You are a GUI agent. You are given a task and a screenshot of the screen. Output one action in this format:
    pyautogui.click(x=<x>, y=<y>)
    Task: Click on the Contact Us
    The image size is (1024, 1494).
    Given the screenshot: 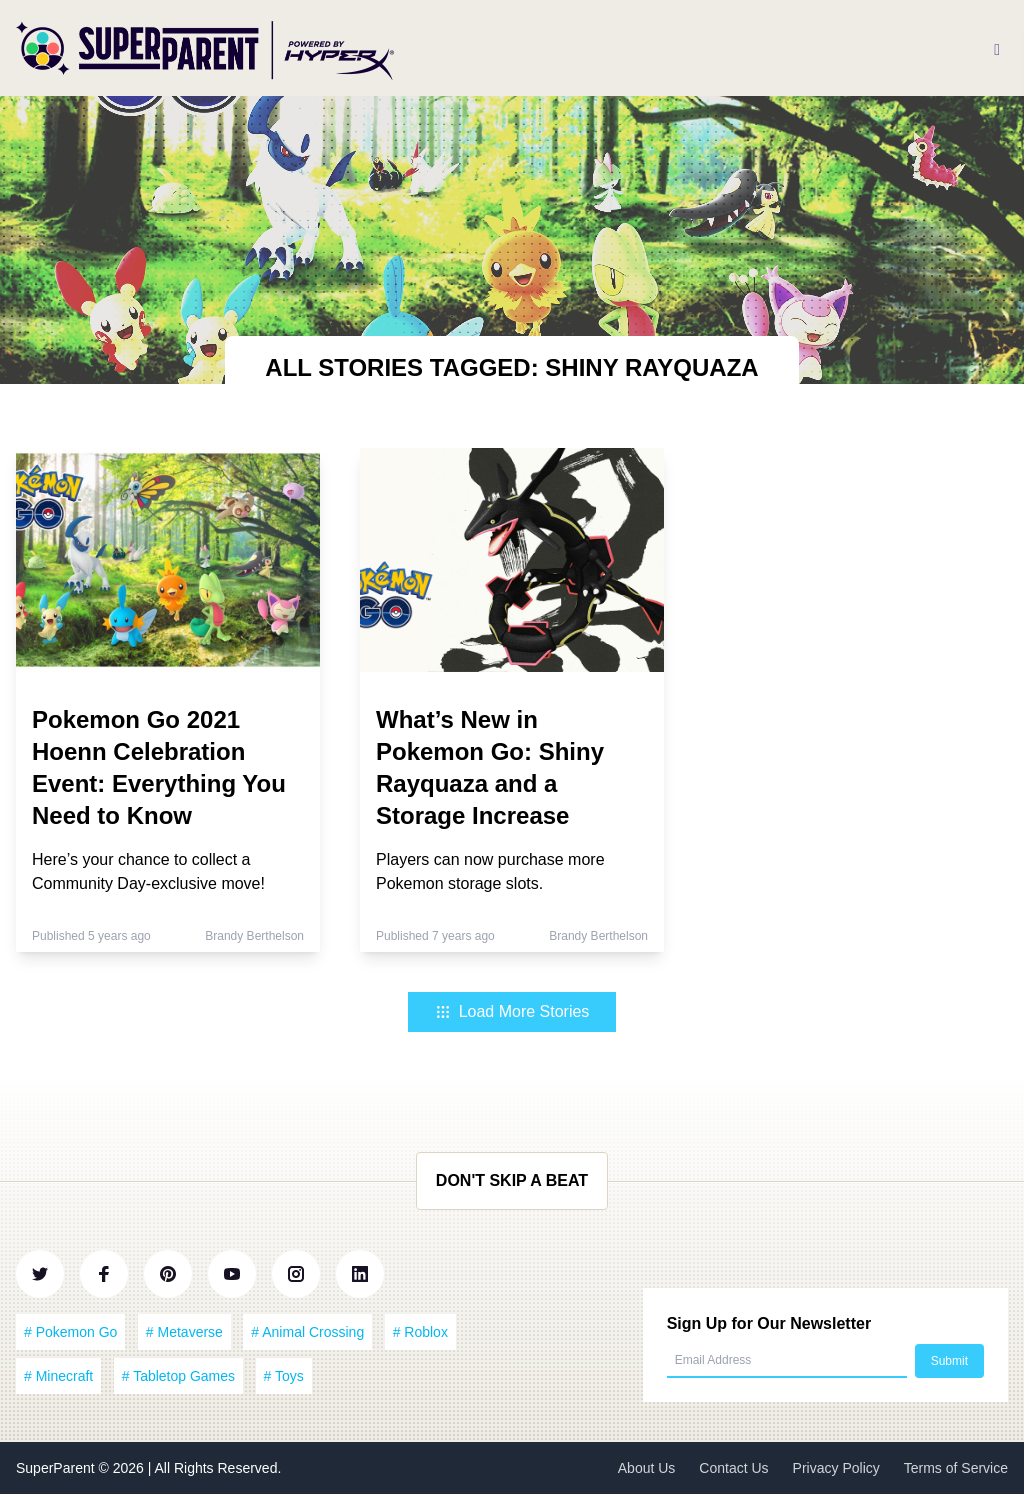 What is the action you would take?
    pyautogui.click(x=733, y=1468)
    